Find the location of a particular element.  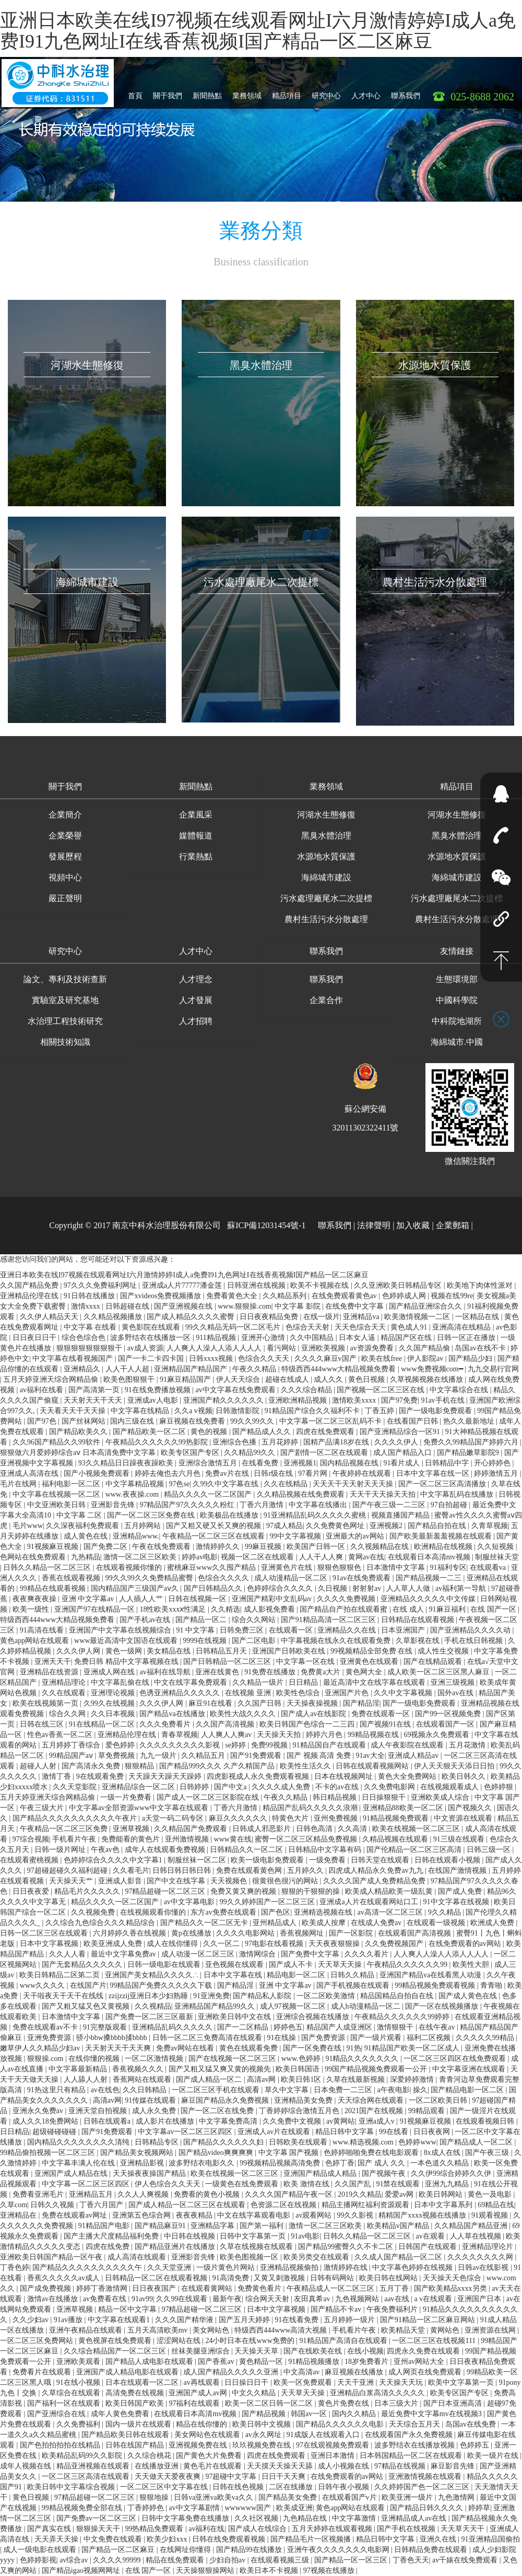

丁香色婷 is located at coordinates (14, 2267).